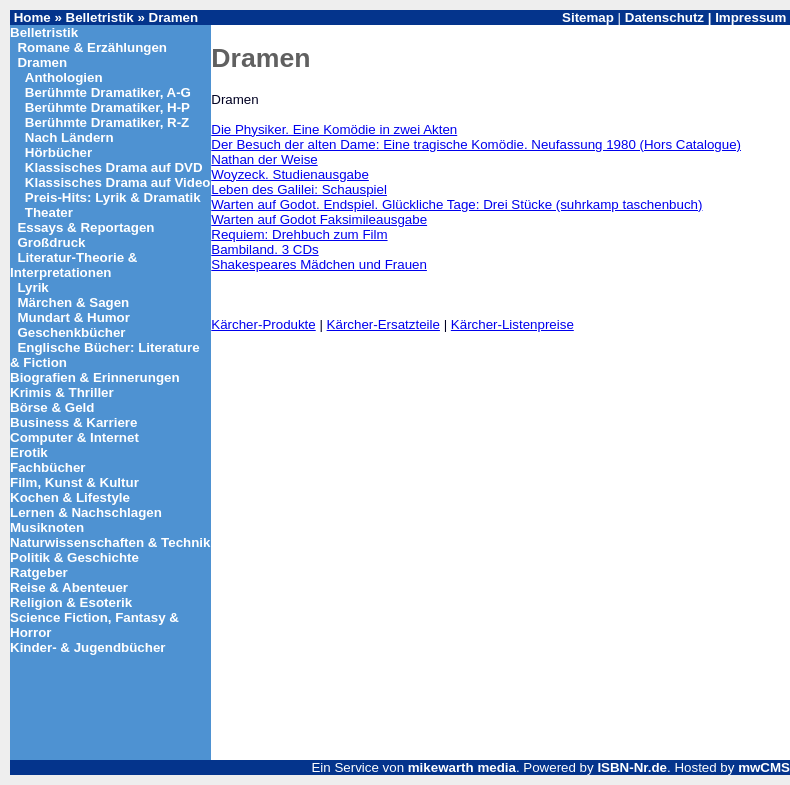 The height and width of the screenshot is (785, 790). Describe the element at coordinates (58, 152) in the screenshot. I see `Hörbücher` at that location.